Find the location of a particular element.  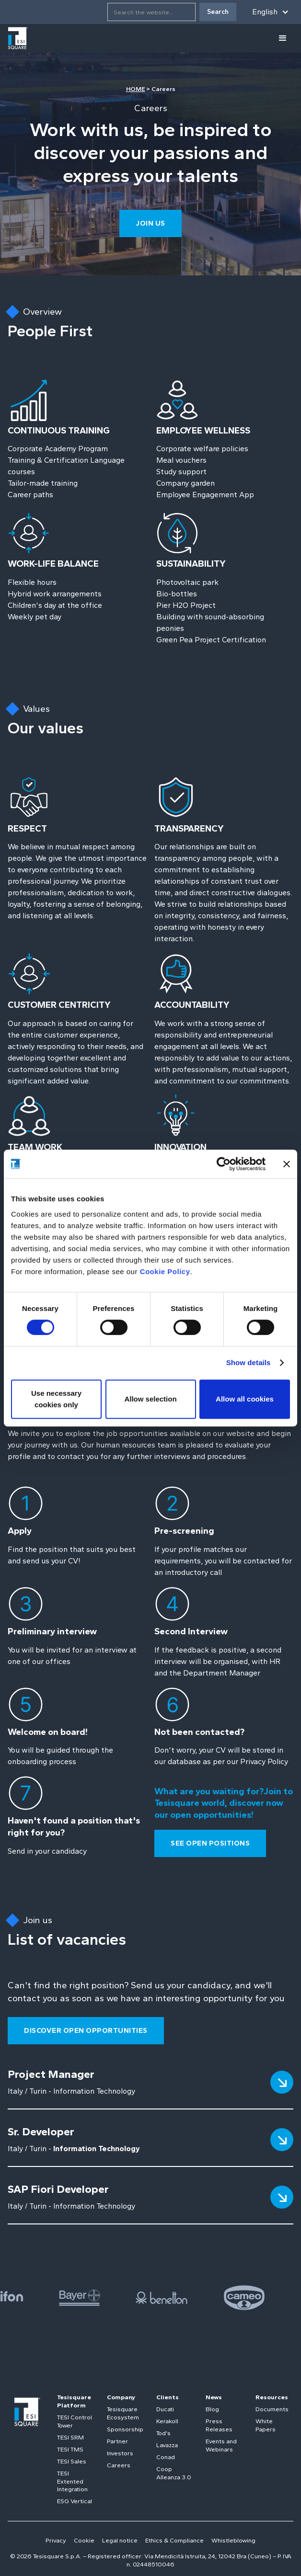

Conad is located at coordinates (165, 2457).